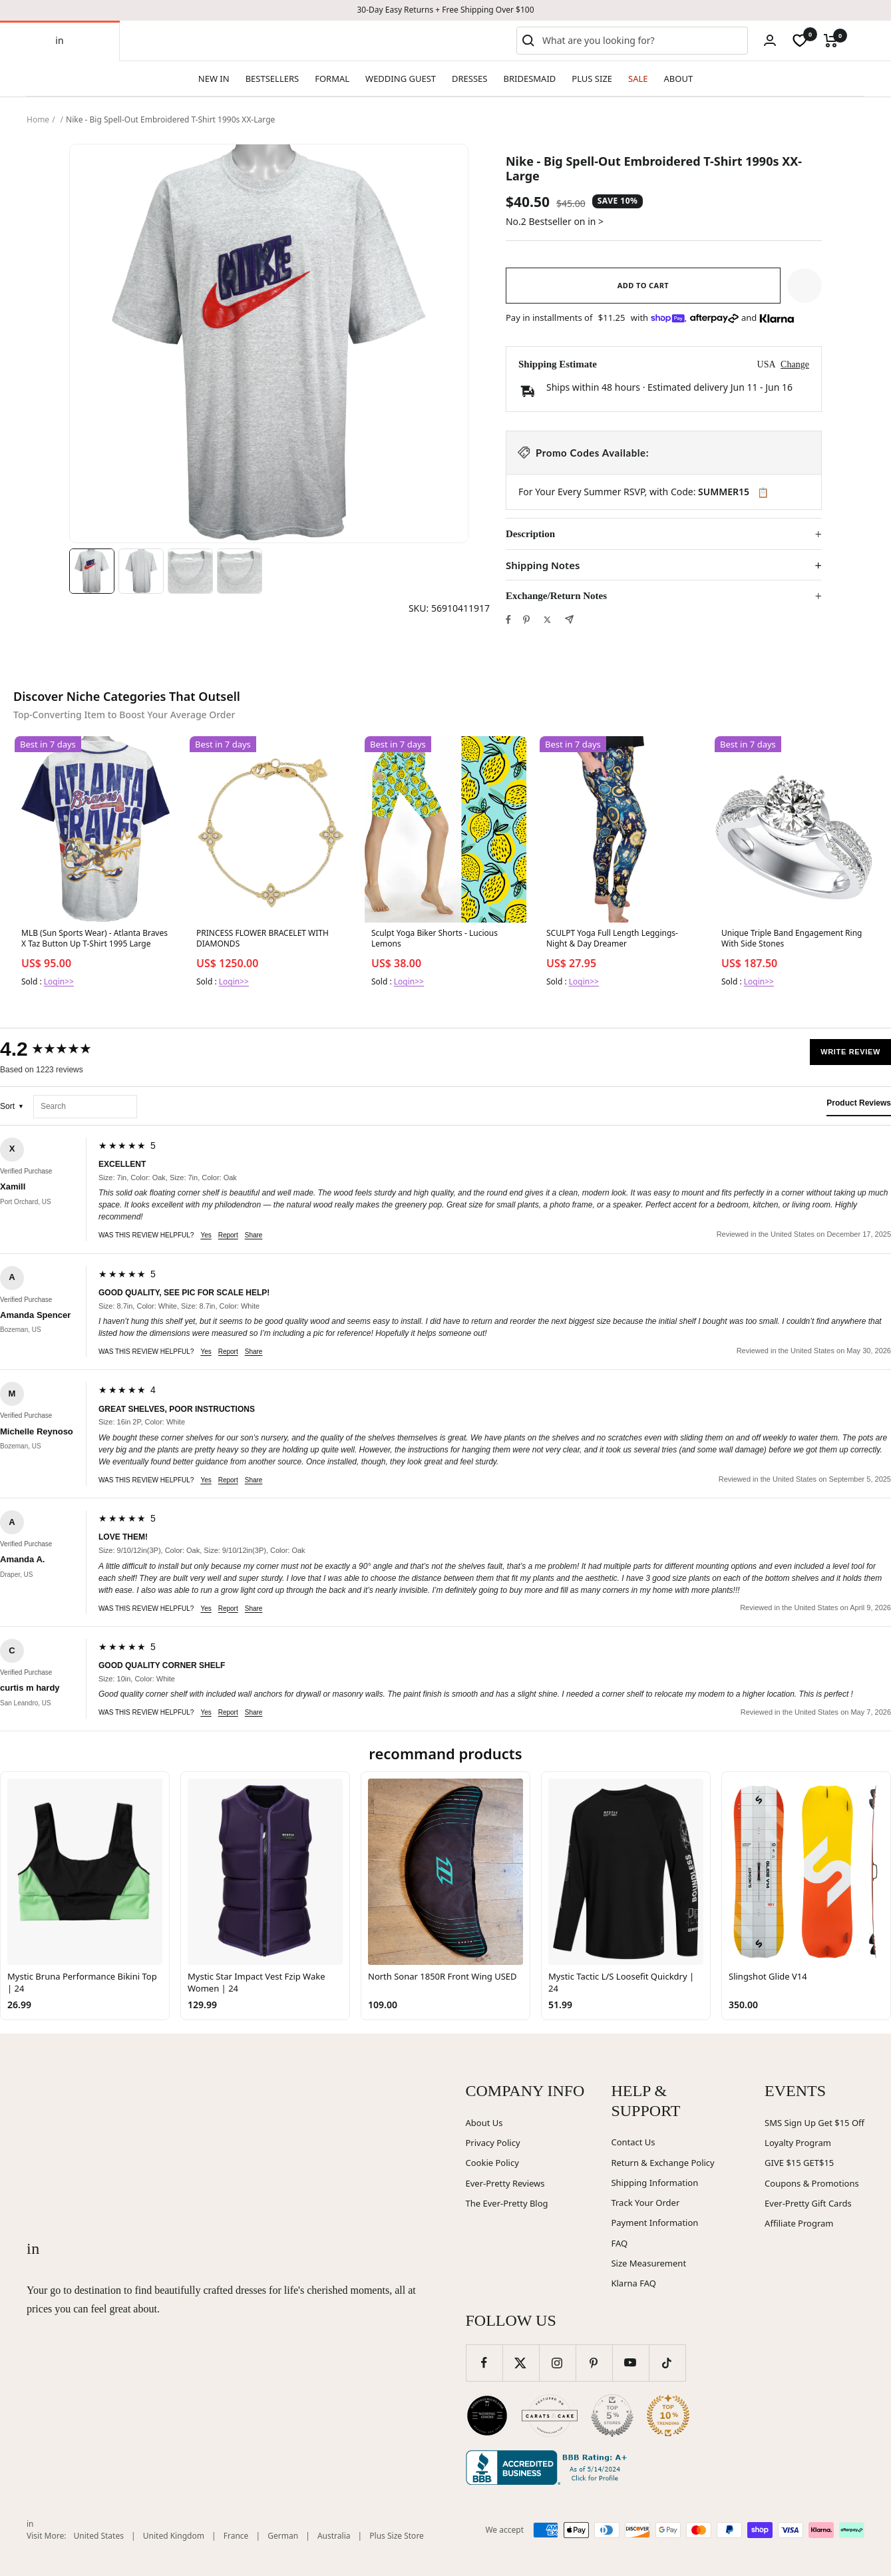 The height and width of the screenshot is (2576, 891). What do you see at coordinates (508, 619) in the screenshot?
I see `[Share on Facebook]` at bounding box center [508, 619].